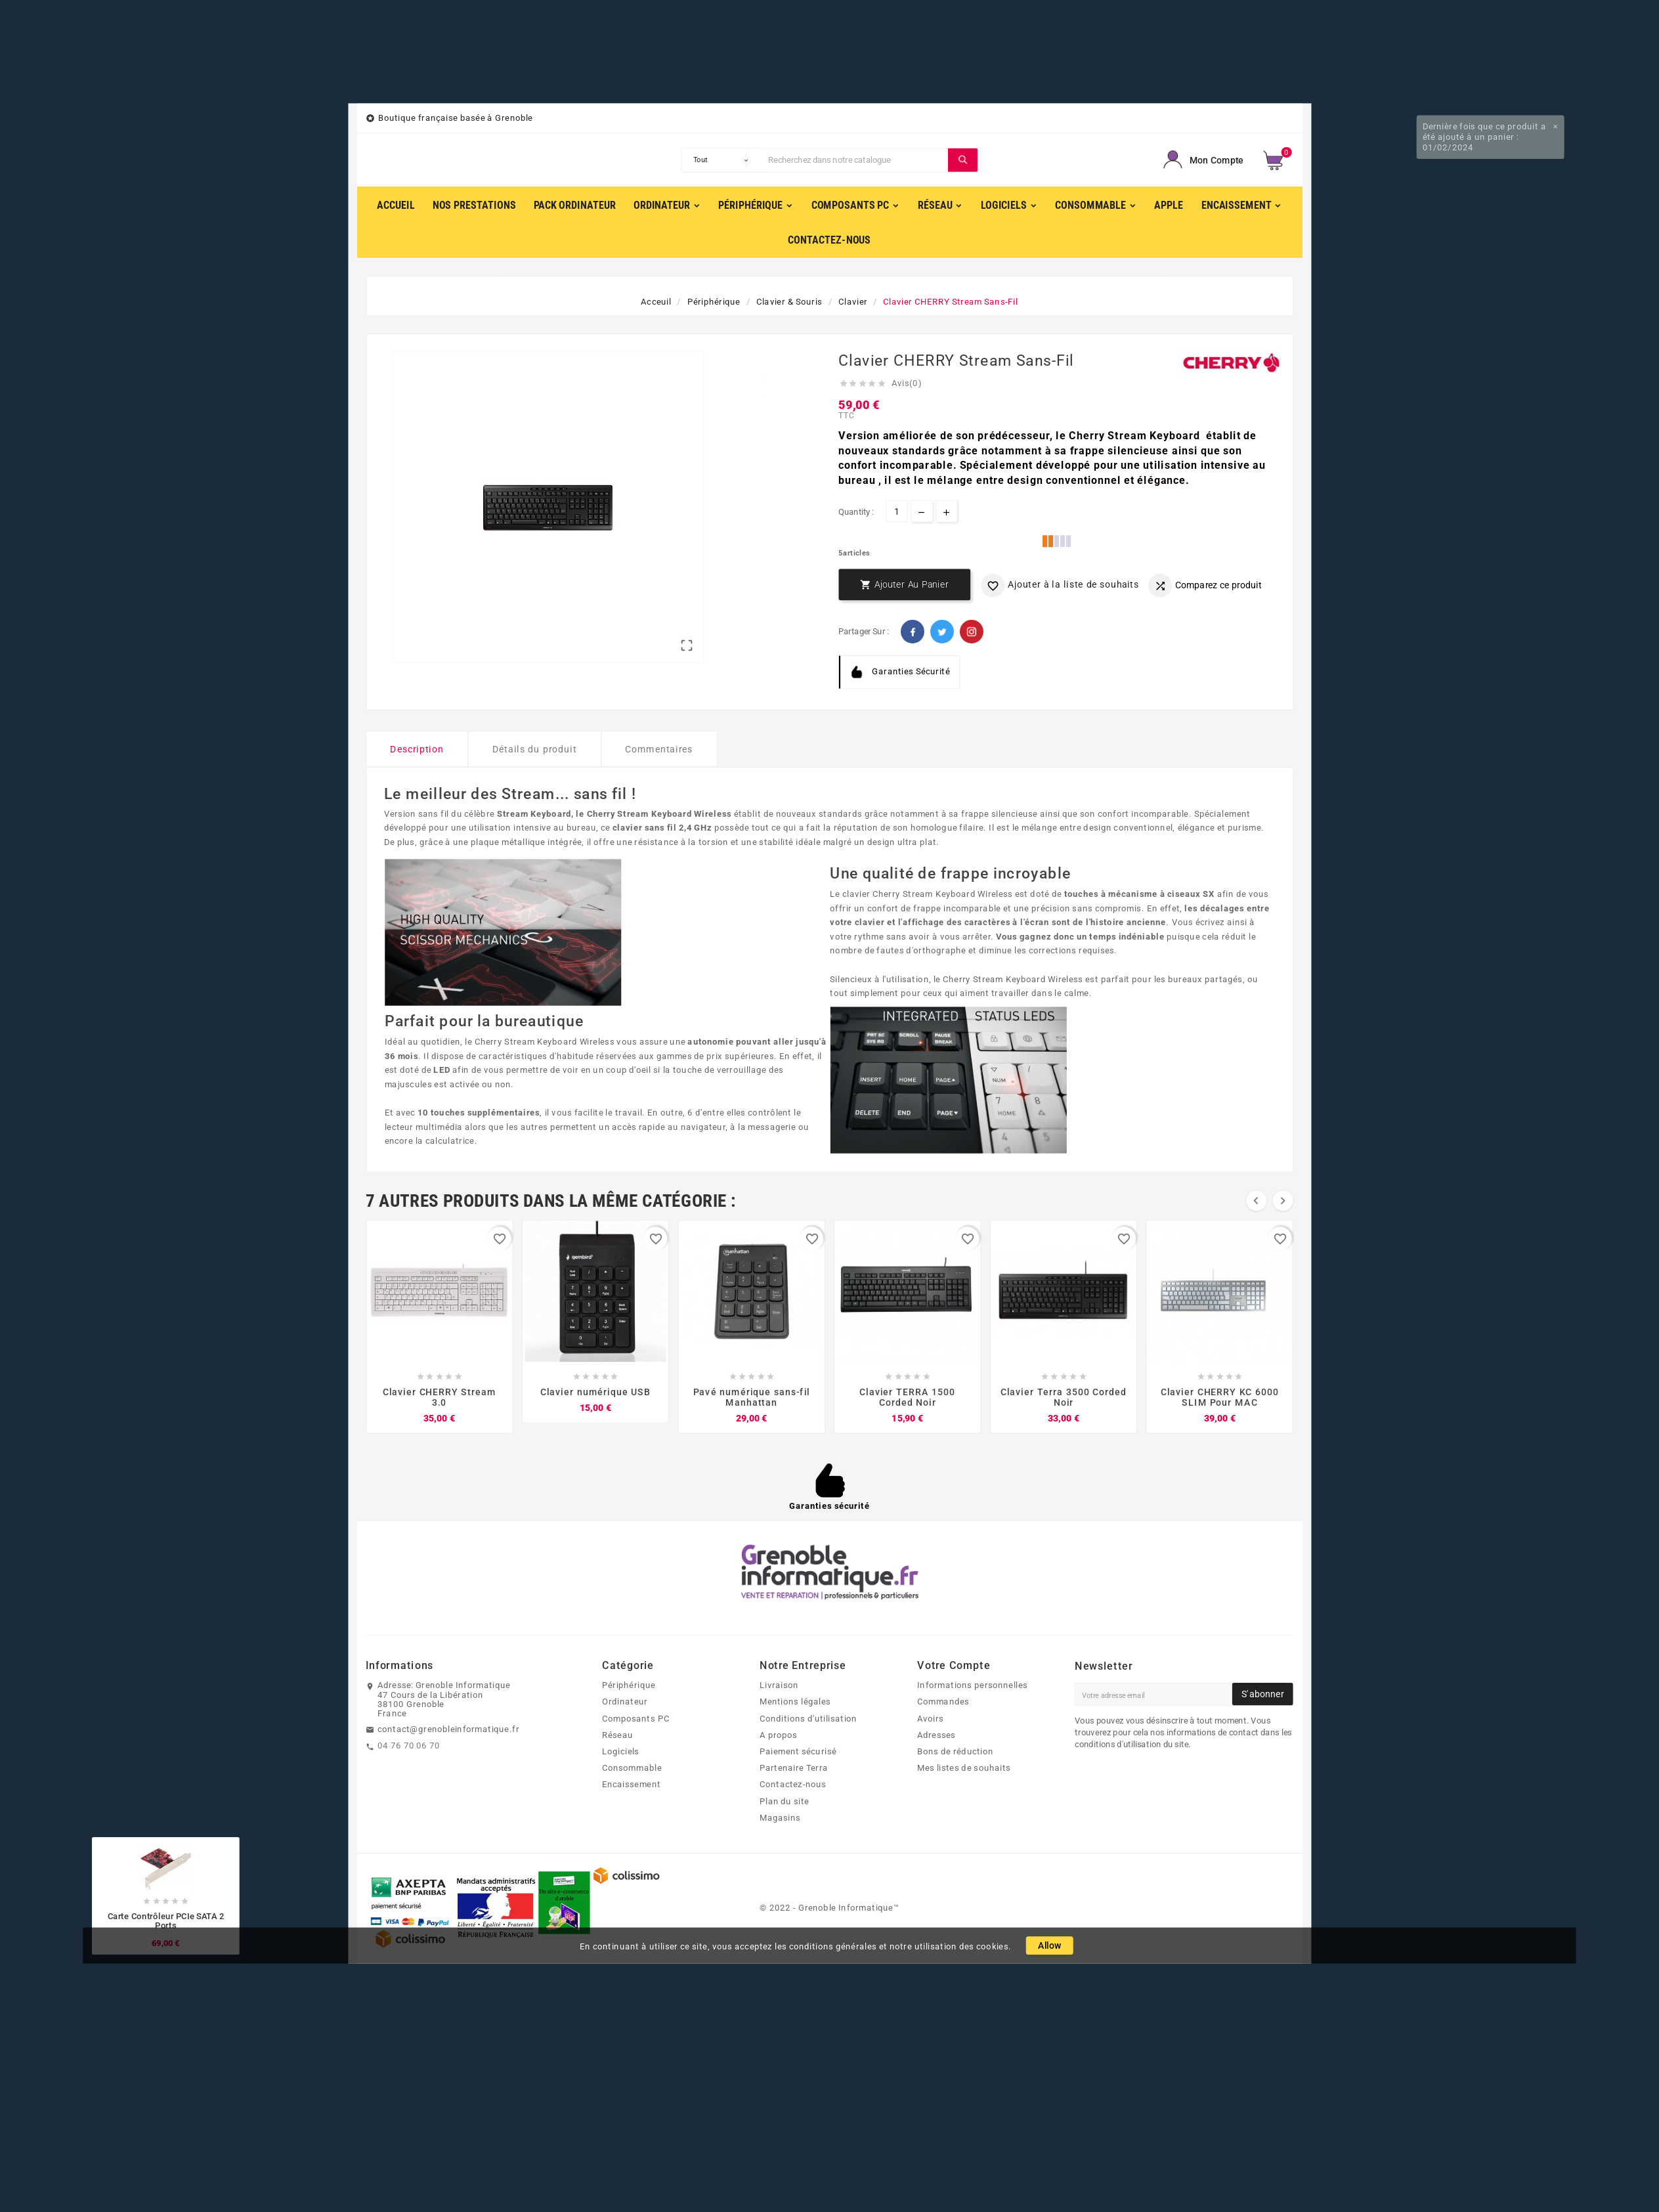 The image size is (1659, 2212). Describe the element at coordinates (628, 1684) in the screenshot. I see `Périphérique` at that location.